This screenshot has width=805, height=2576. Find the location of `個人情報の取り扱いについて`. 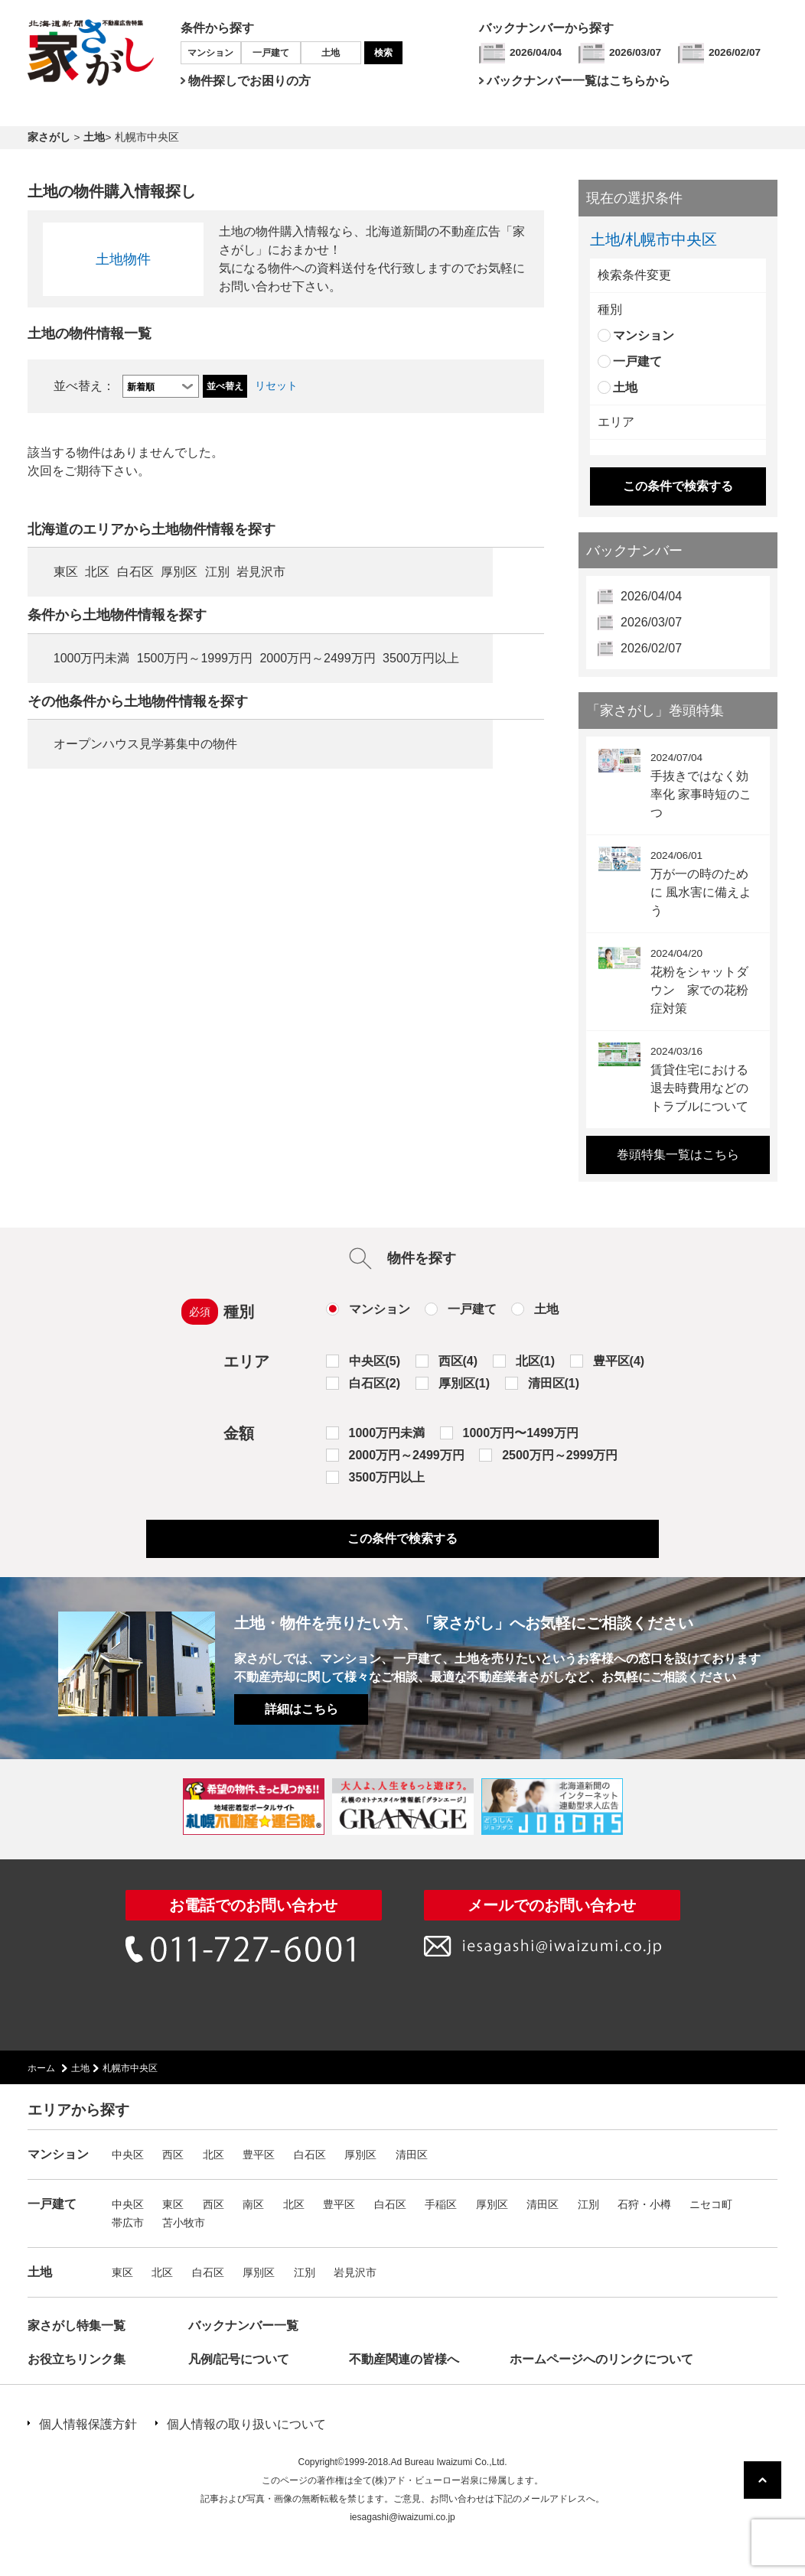

個人情報の取り扱いについて is located at coordinates (246, 2424).